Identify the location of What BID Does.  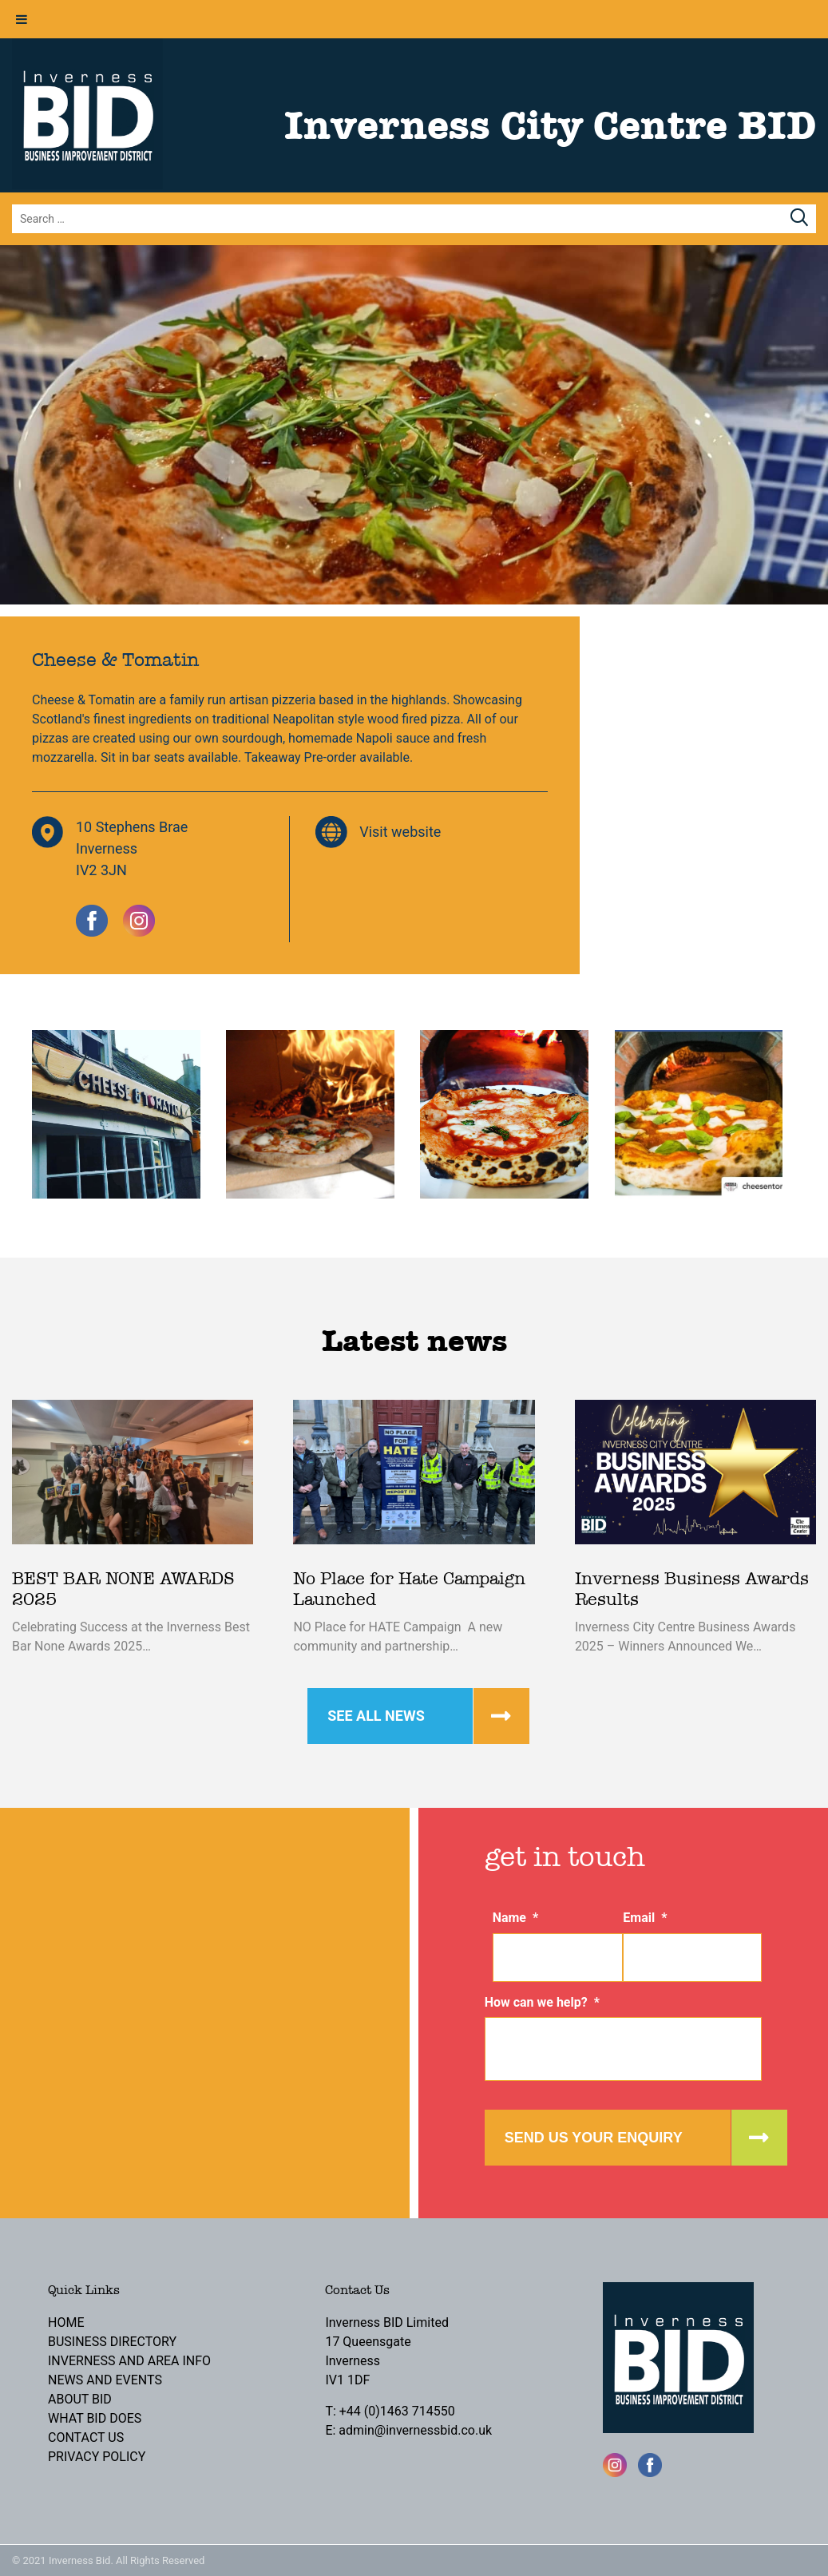
(94, 2418).